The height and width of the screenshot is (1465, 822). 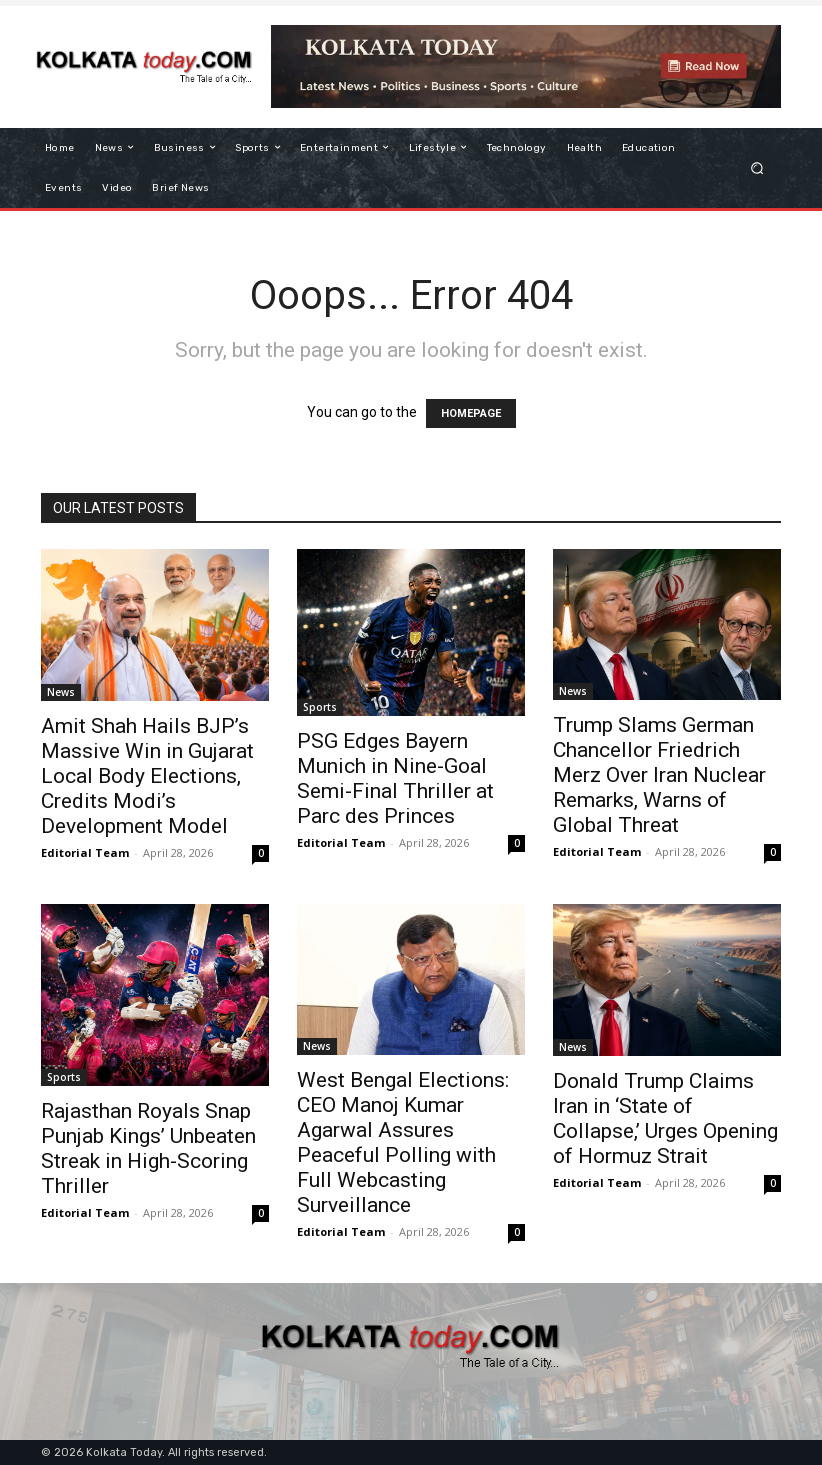 I want to click on [button], so click(x=757, y=167).